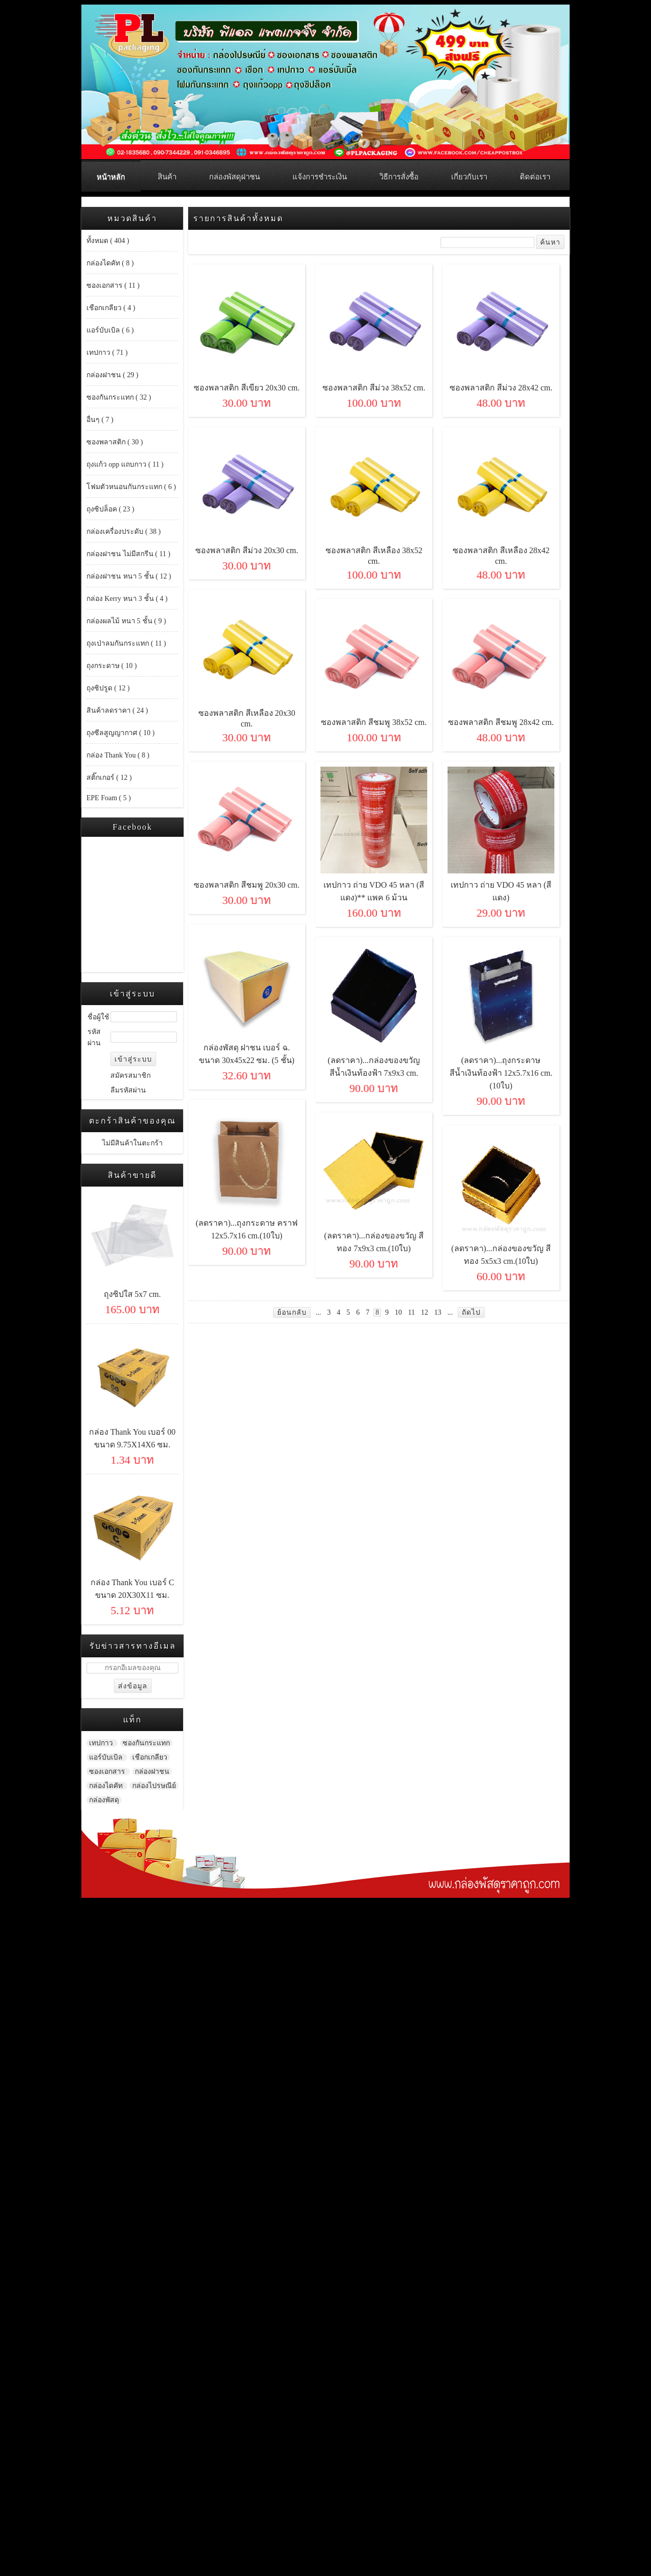 This screenshot has width=651, height=2576. I want to click on 13, so click(437, 1312).